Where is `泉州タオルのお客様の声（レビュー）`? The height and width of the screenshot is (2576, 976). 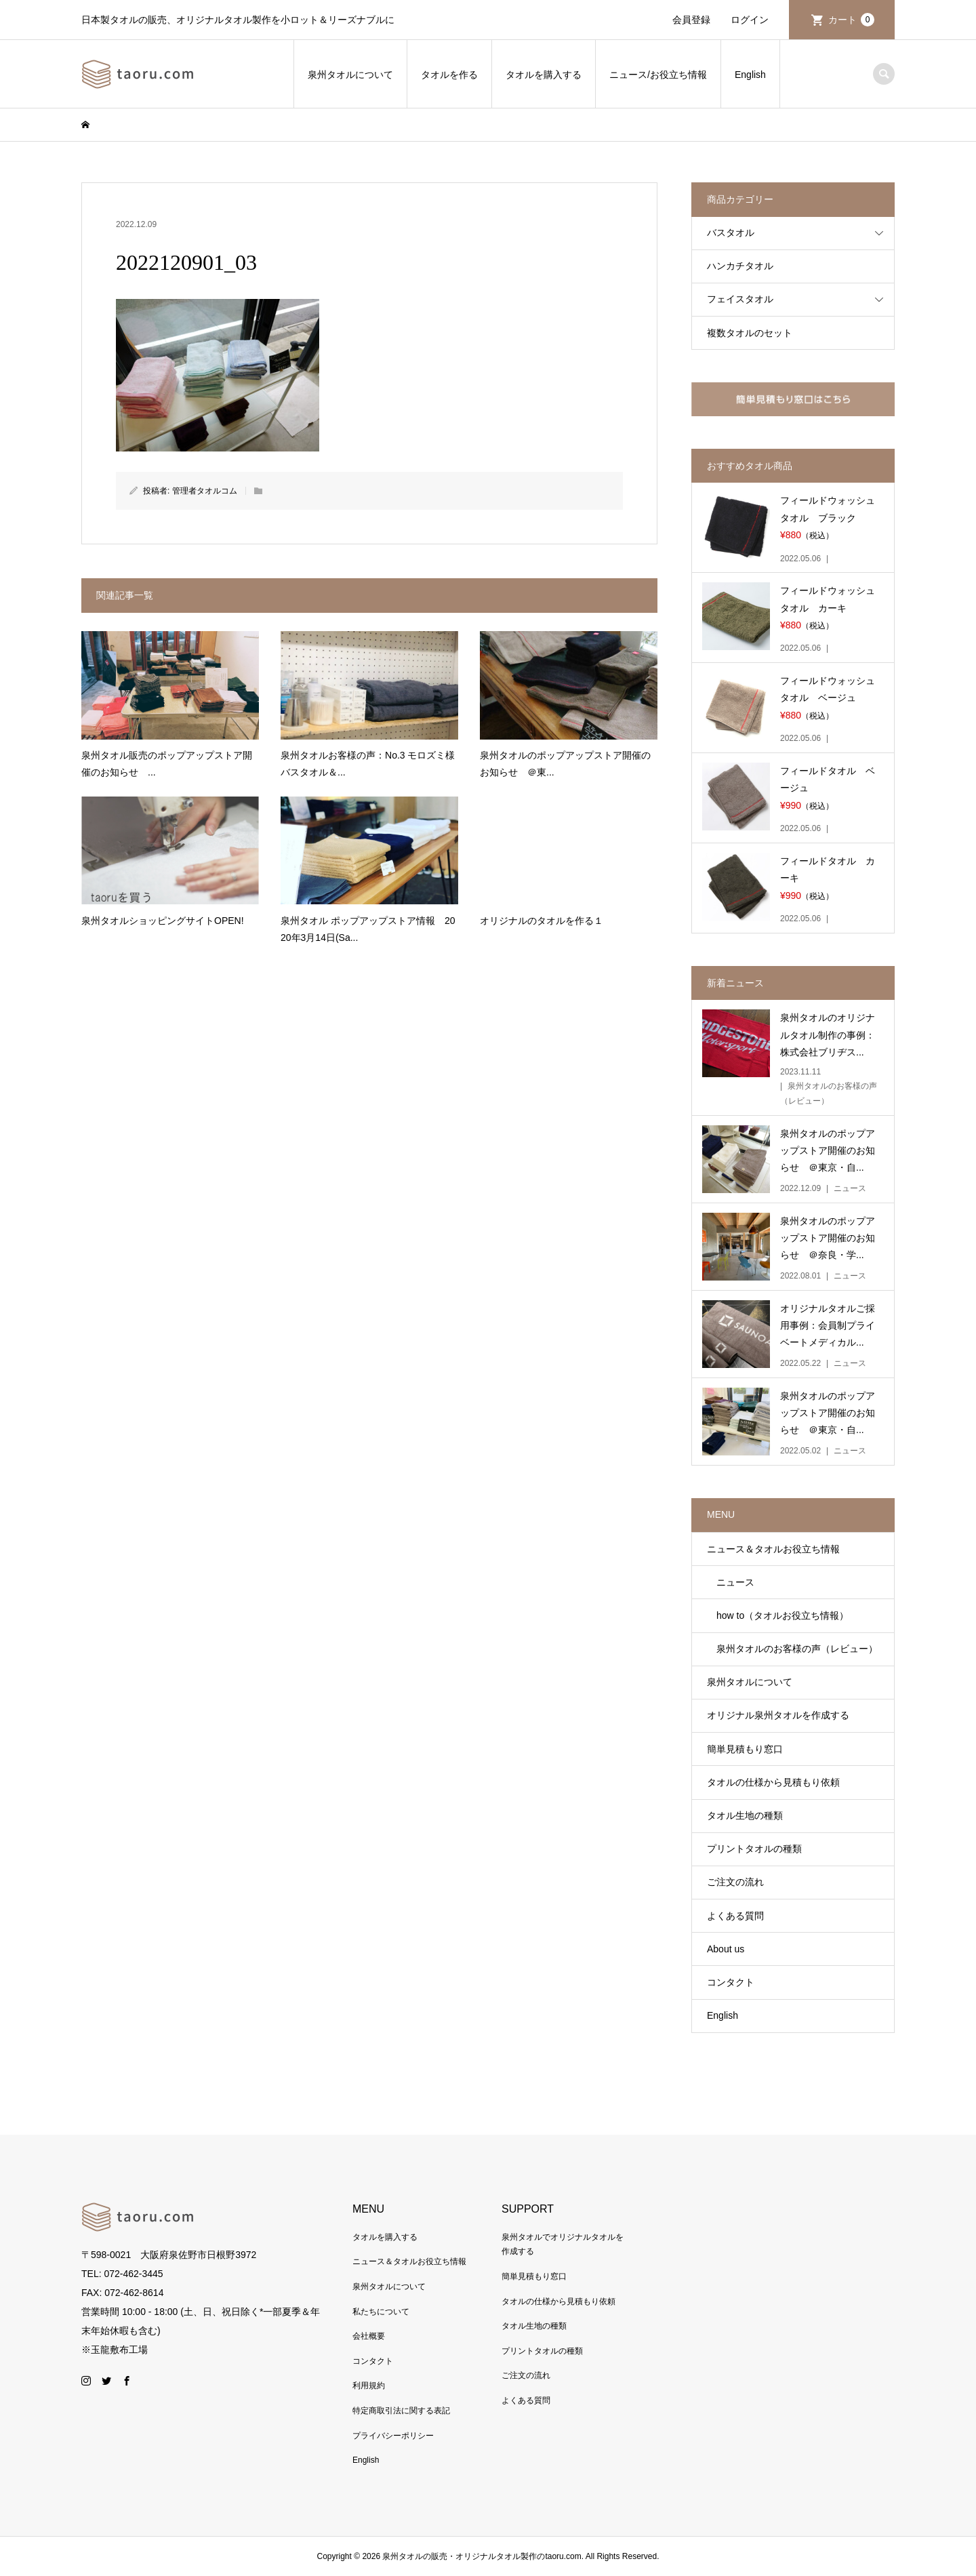 泉州タオルのお客様の声（レビュー） is located at coordinates (792, 1648).